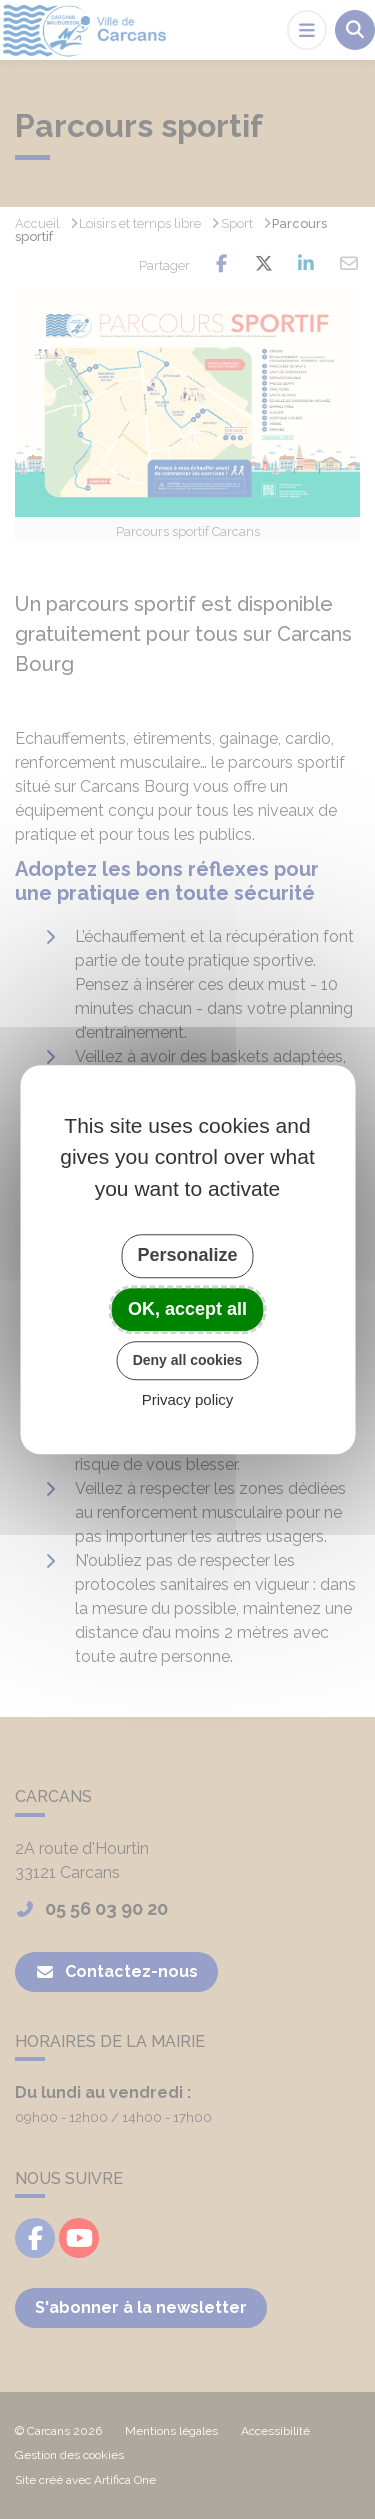 This screenshot has width=375, height=2519. What do you see at coordinates (188, 1399) in the screenshot?
I see `Privacy policy` at bounding box center [188, 1399].